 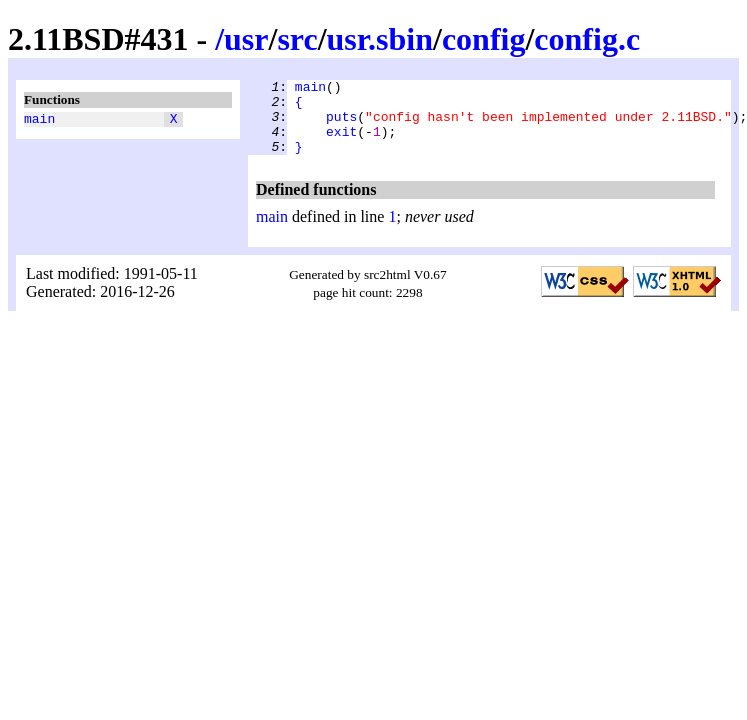 What do you see at coordinates (341, 125) in the screenshot?
I see `puts` at bounding box center [341, 125].